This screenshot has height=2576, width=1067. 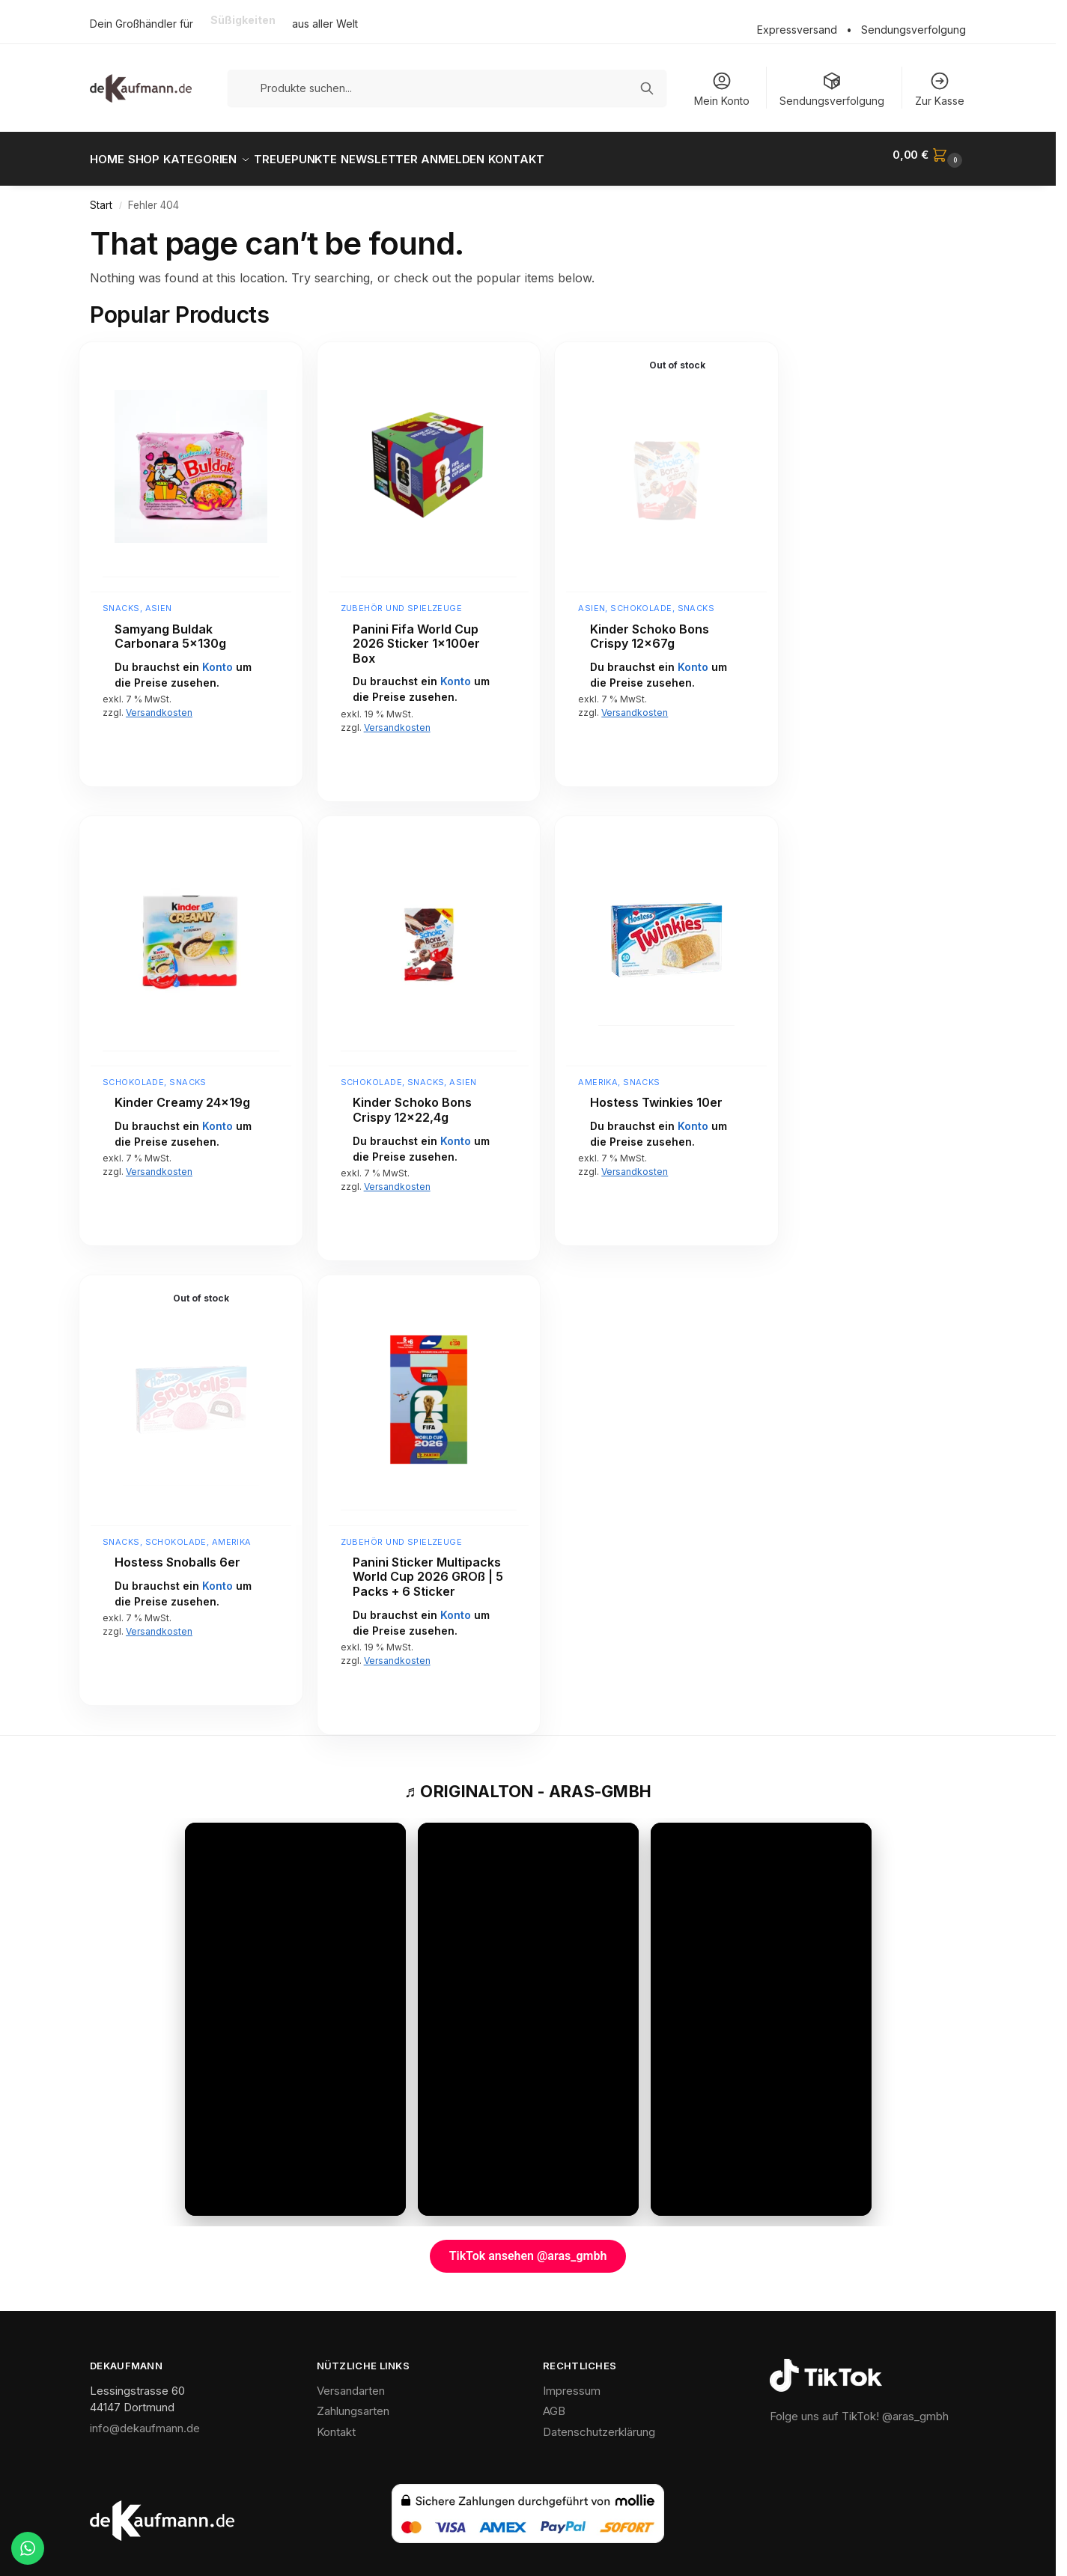 I want to click on Hostess Snoballs 6er, so click(x=177, y=1554).